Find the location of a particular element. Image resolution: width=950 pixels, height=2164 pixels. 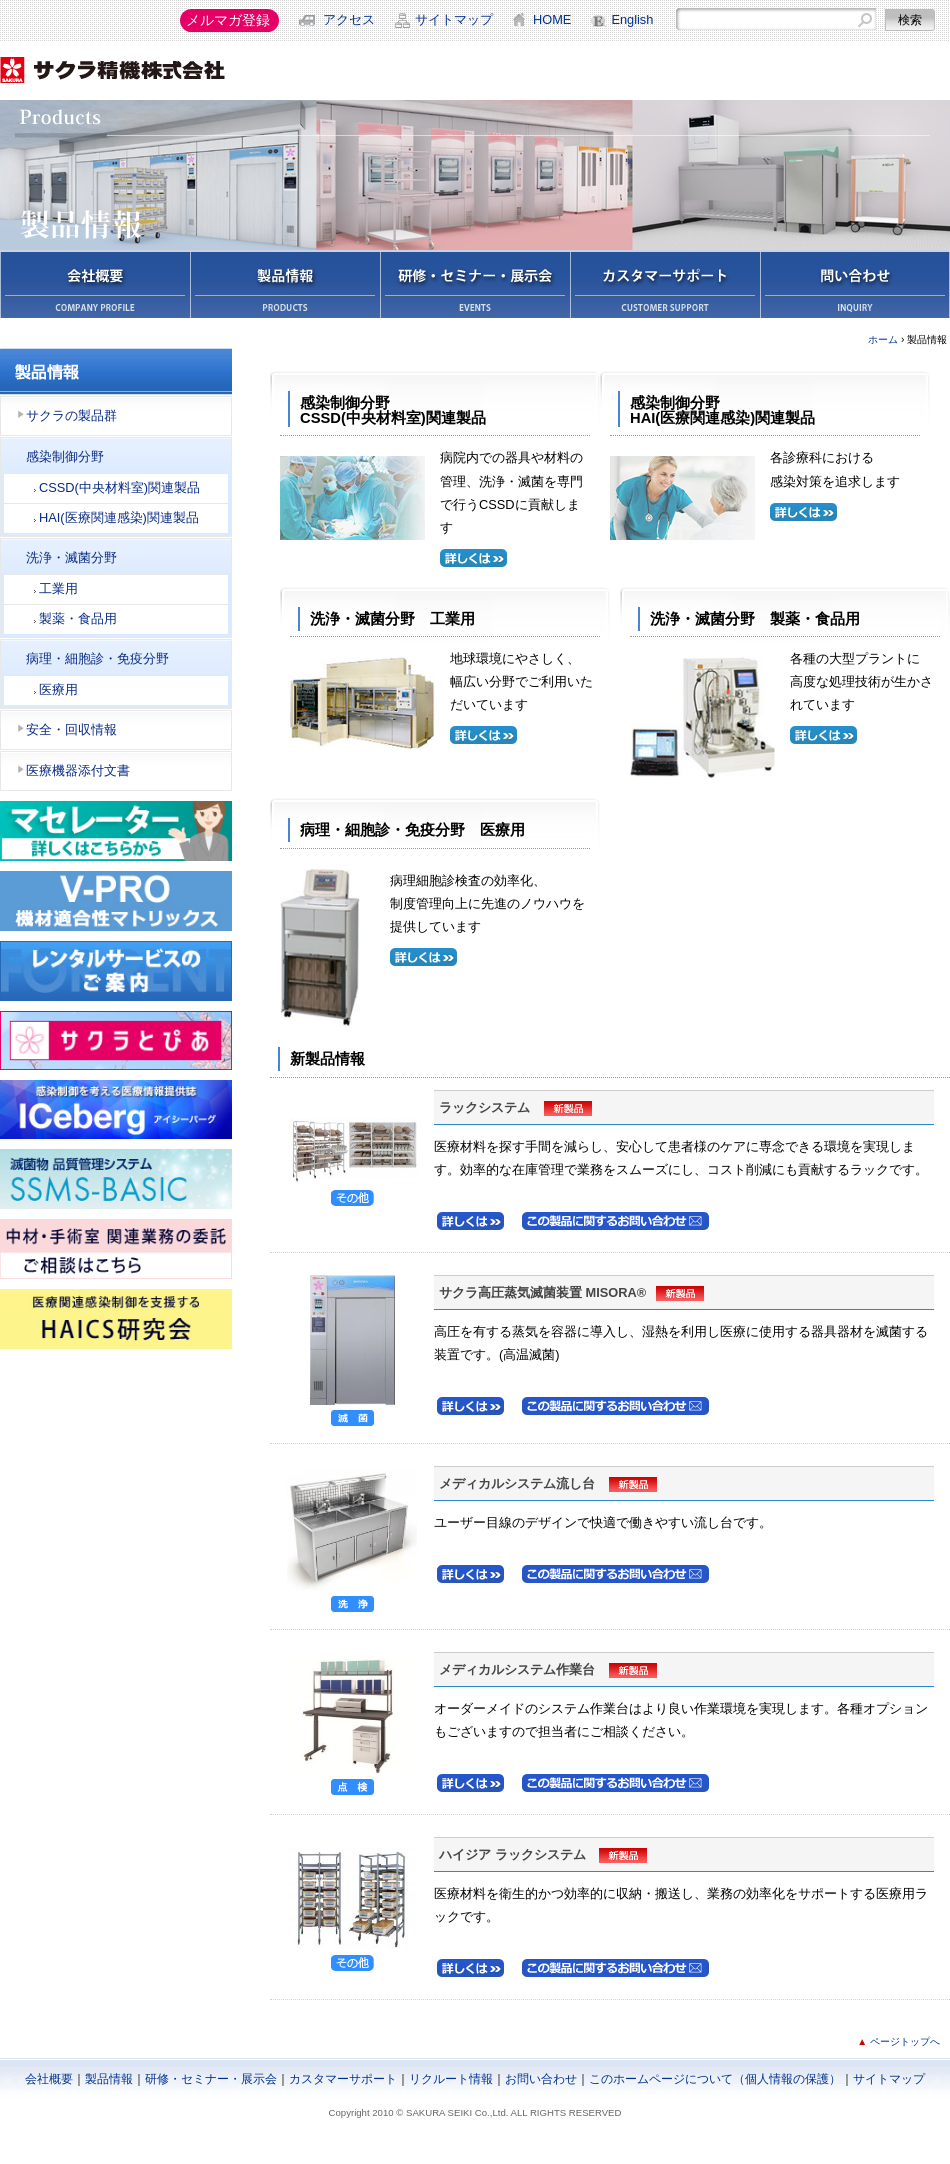

サクラの製品群 is located at coordinates (71, 415).